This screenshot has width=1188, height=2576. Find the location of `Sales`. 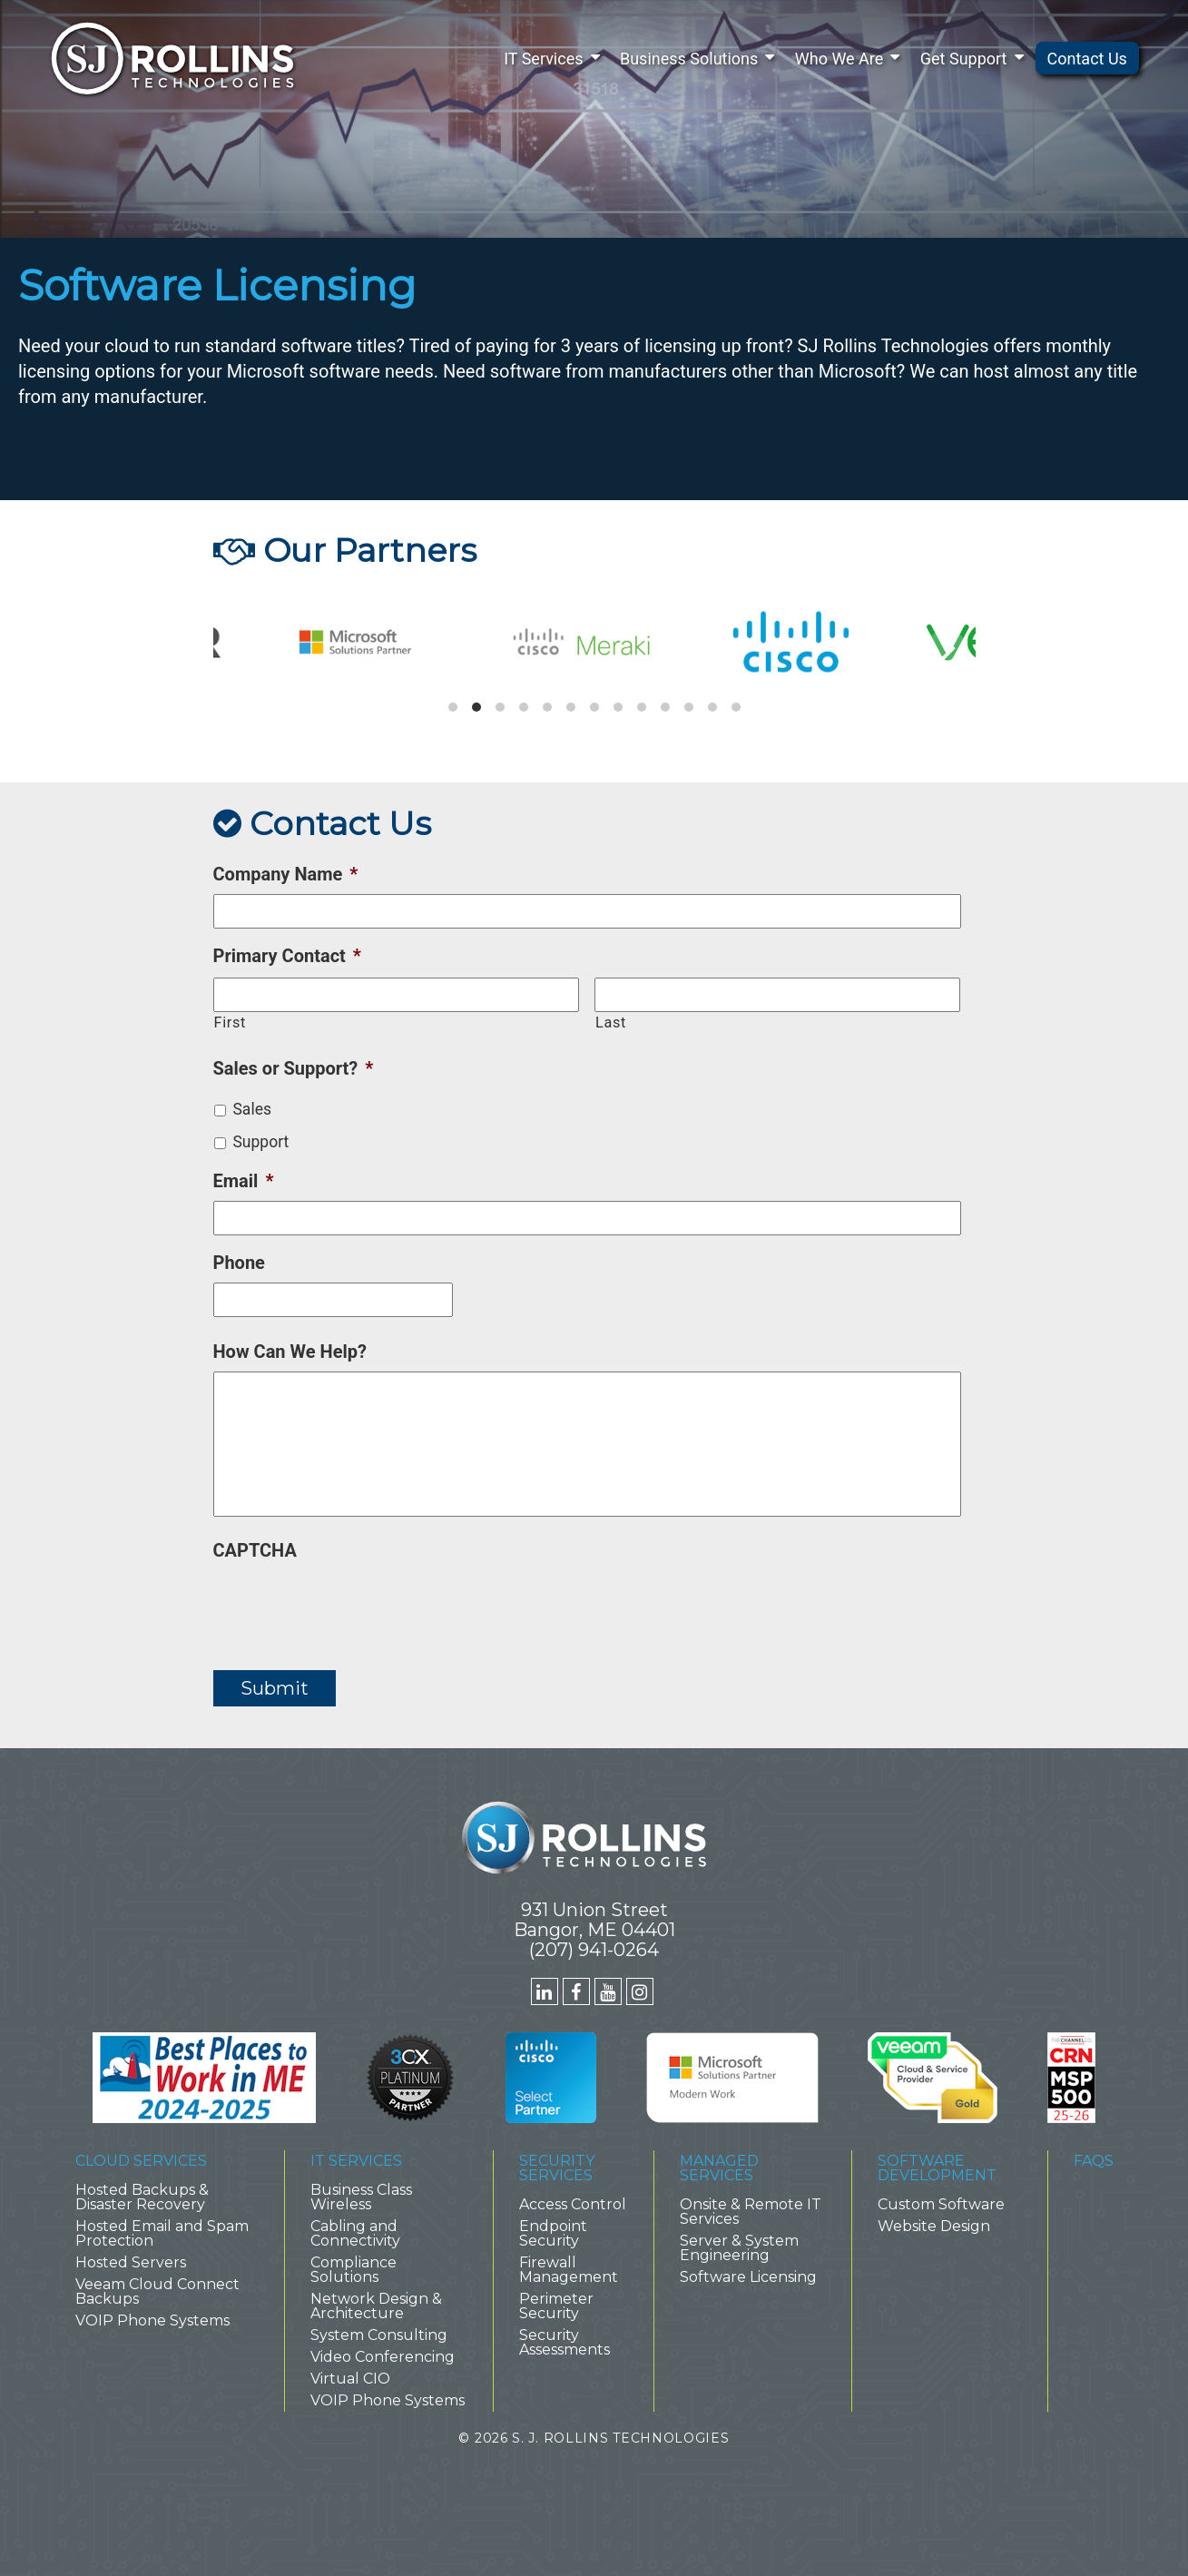

Sales is located at coordinates (251, 1109).